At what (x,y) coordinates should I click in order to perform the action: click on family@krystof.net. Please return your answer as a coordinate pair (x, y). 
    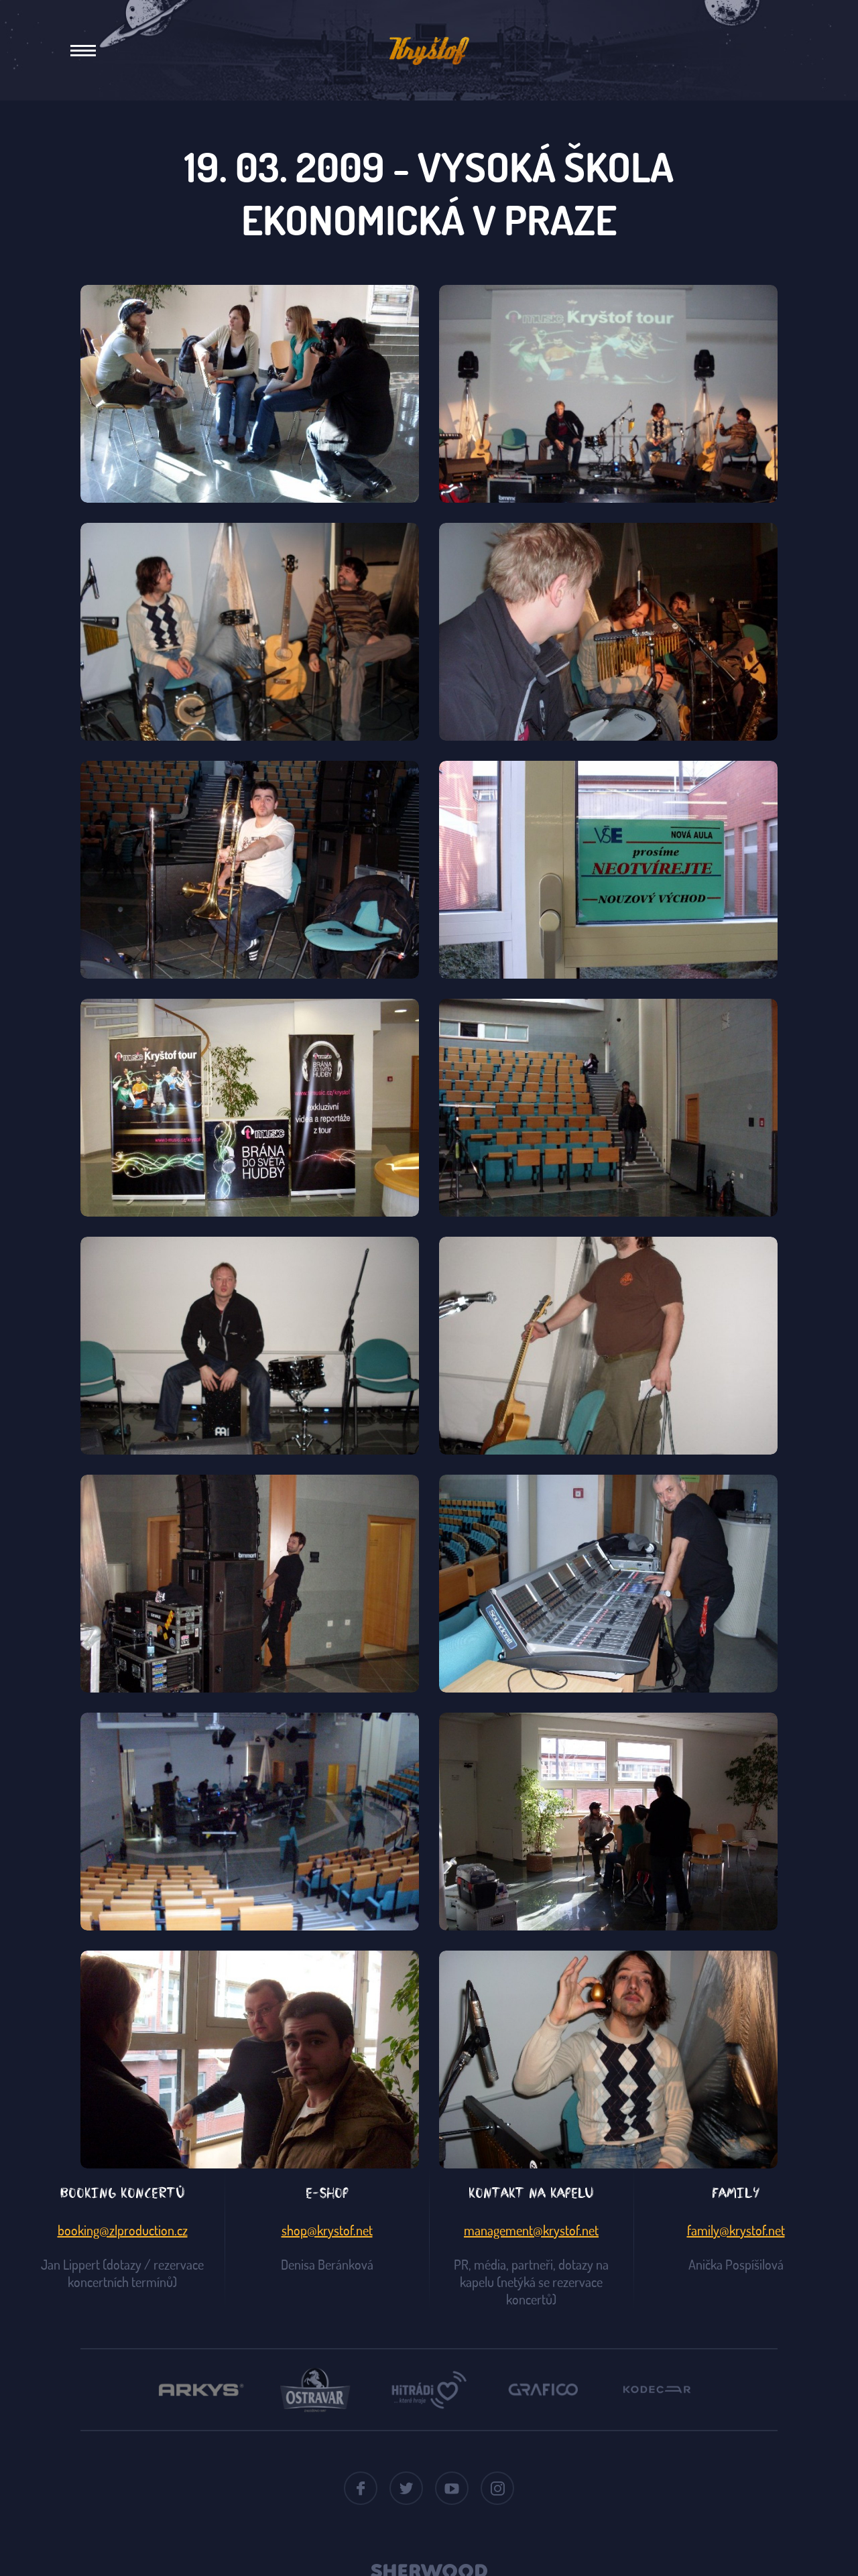
    Looking at the image, I should click on (736, 2230).